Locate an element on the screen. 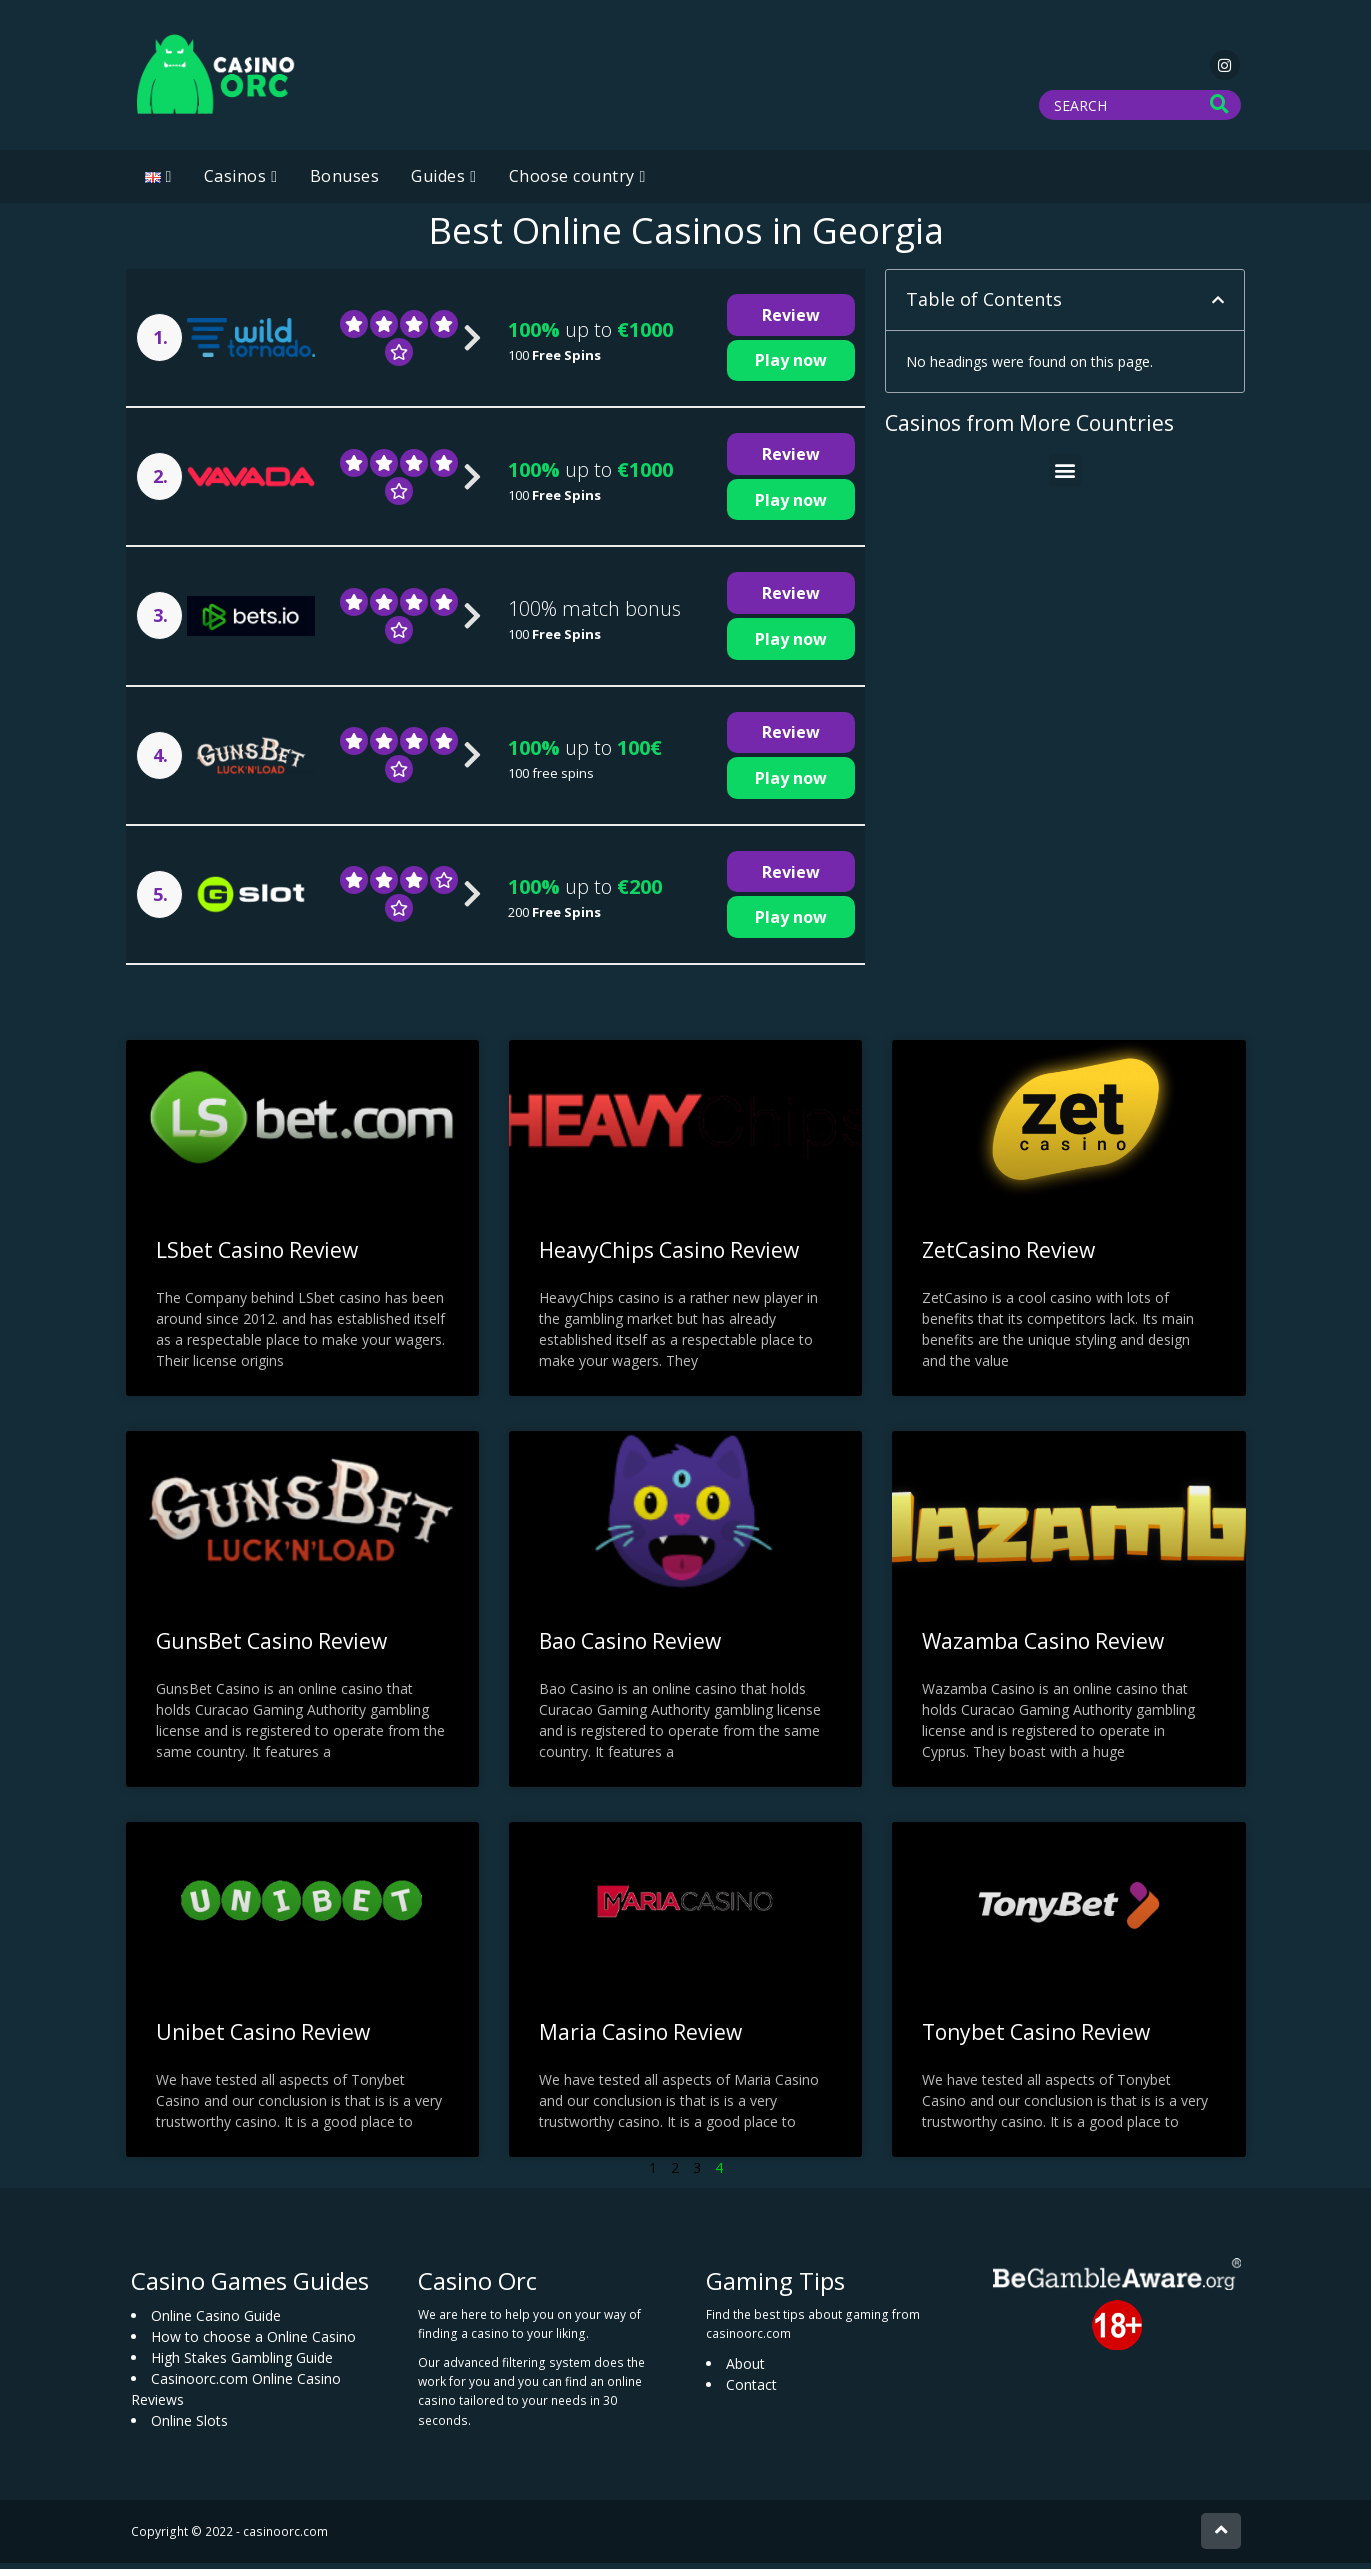 This screenshot has height=2569, width=1371. High Stakes Gambling Guide is located at coordinates (242, 2362).